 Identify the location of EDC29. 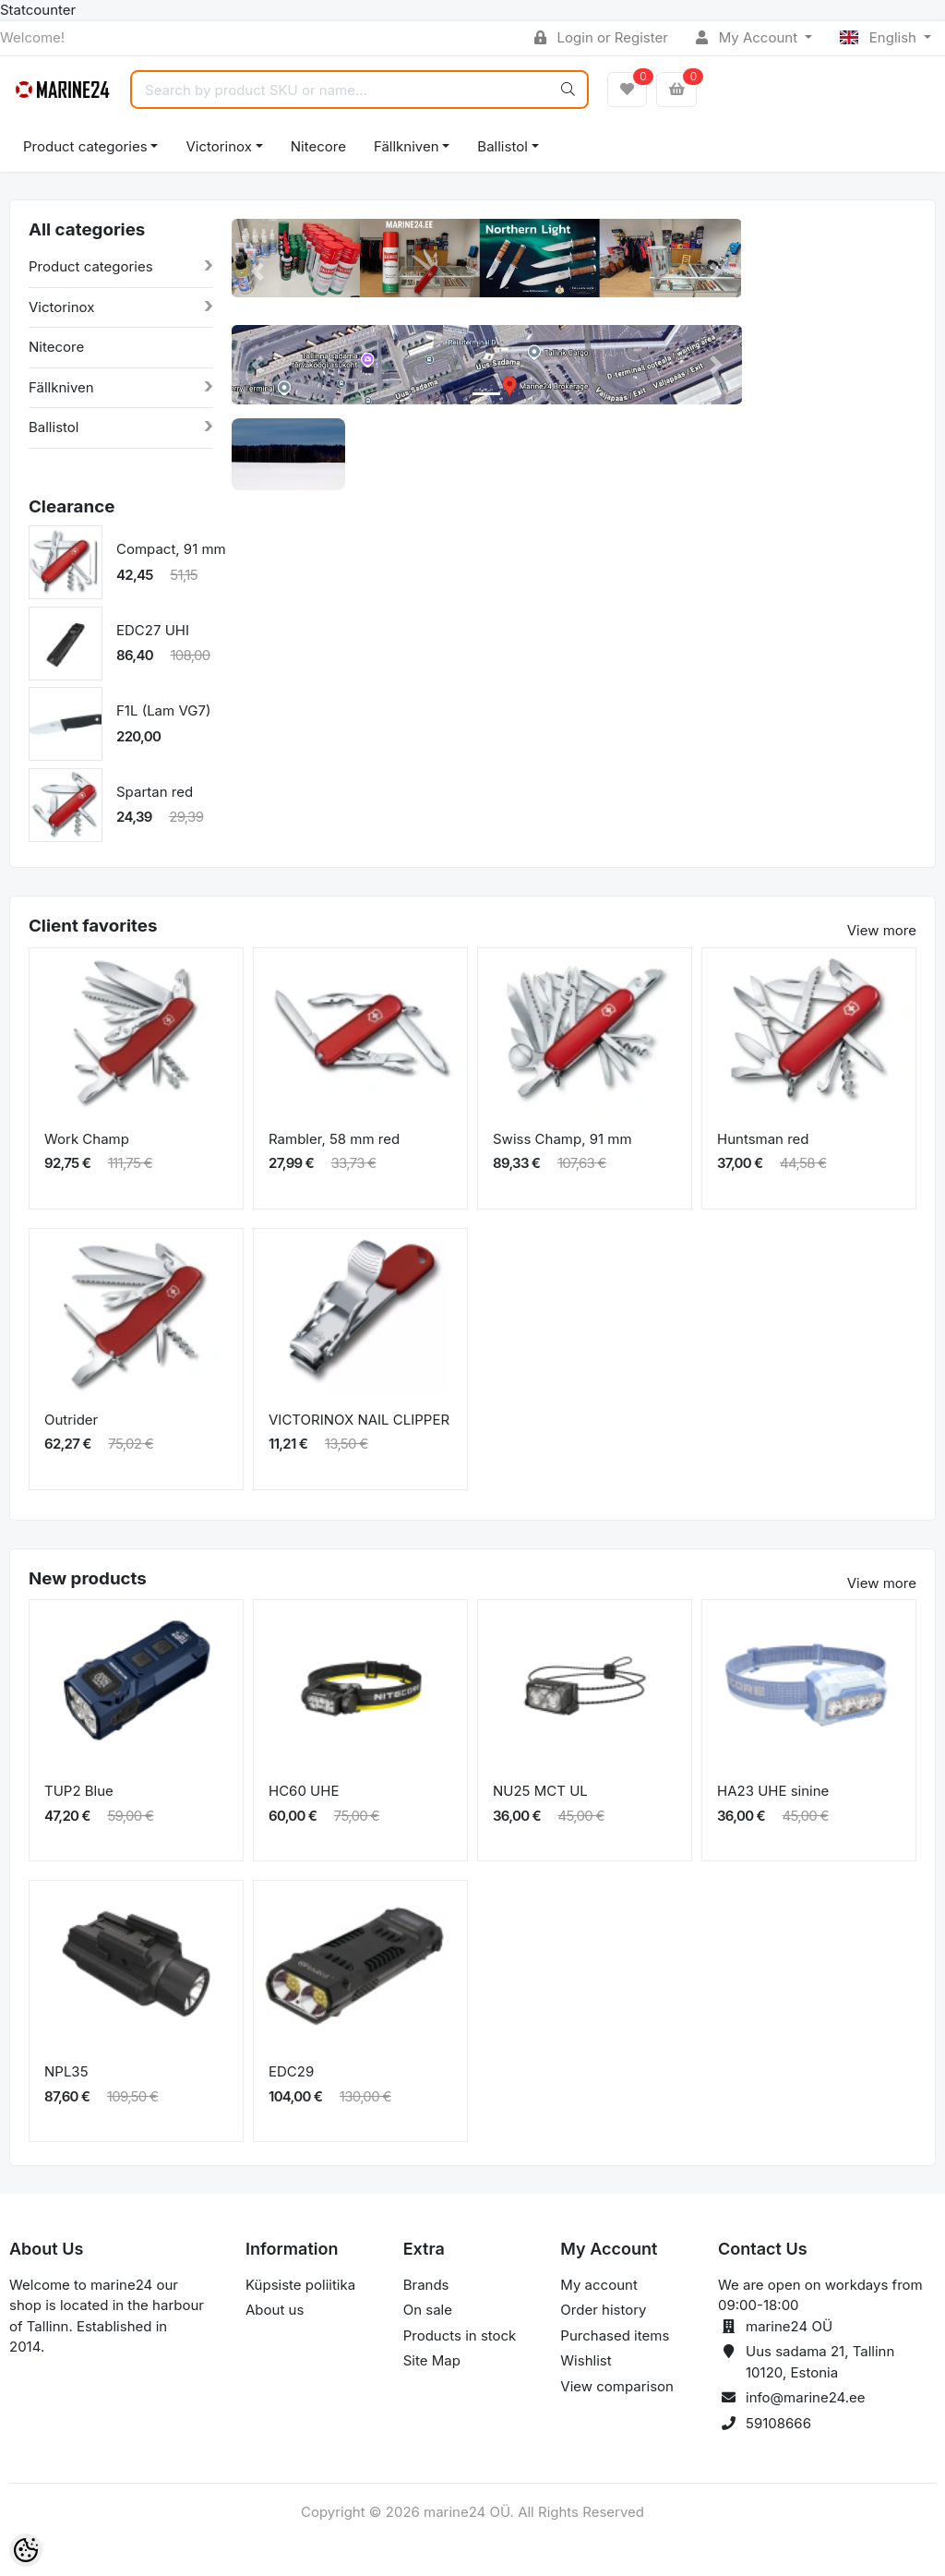
(291, 2071).